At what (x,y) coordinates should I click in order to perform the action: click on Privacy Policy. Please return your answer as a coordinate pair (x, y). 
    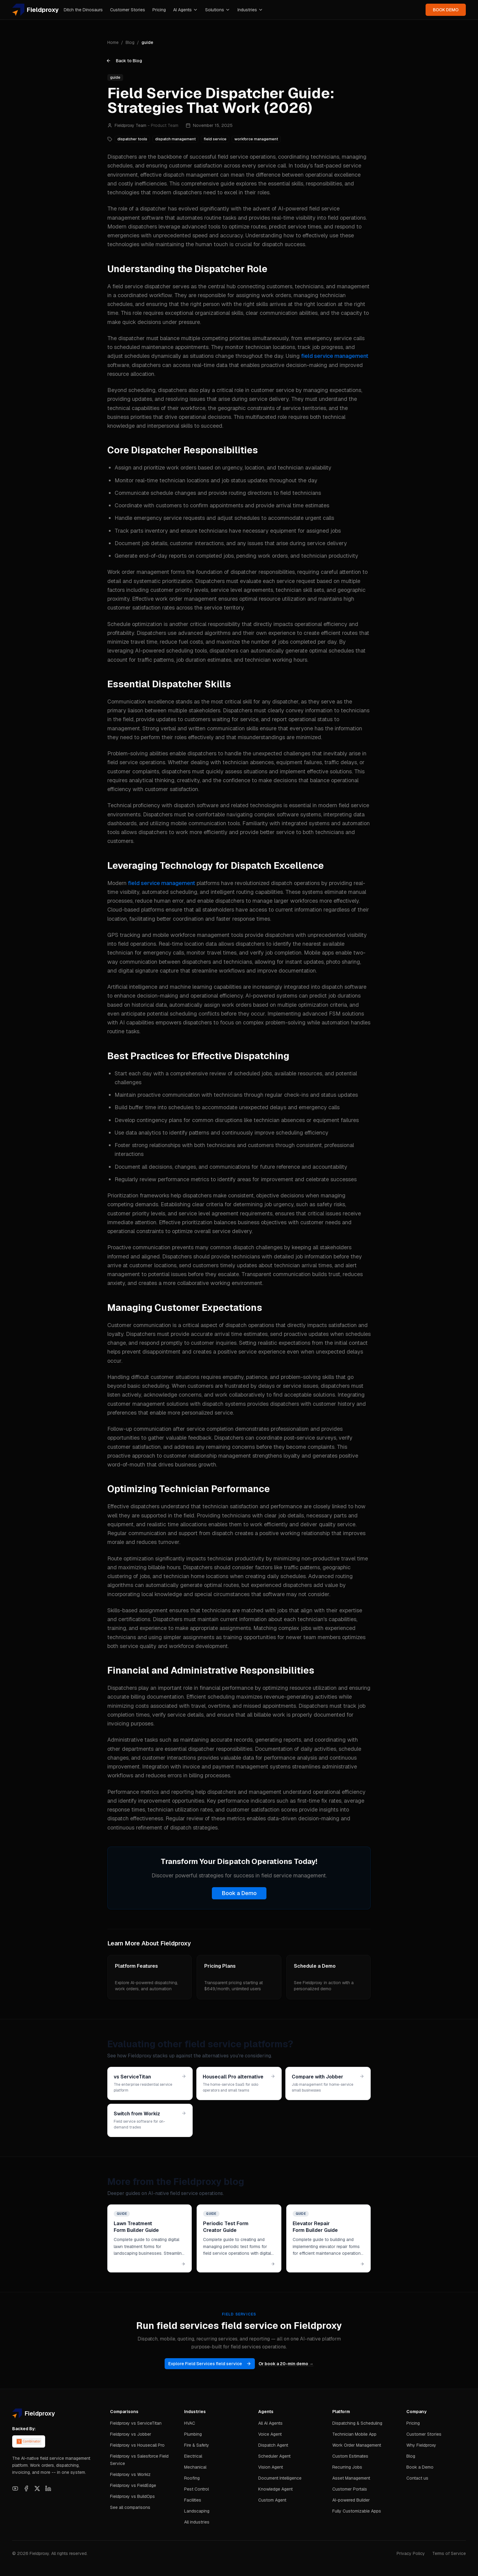
    Looking at the image, I should click on (411, 2553).